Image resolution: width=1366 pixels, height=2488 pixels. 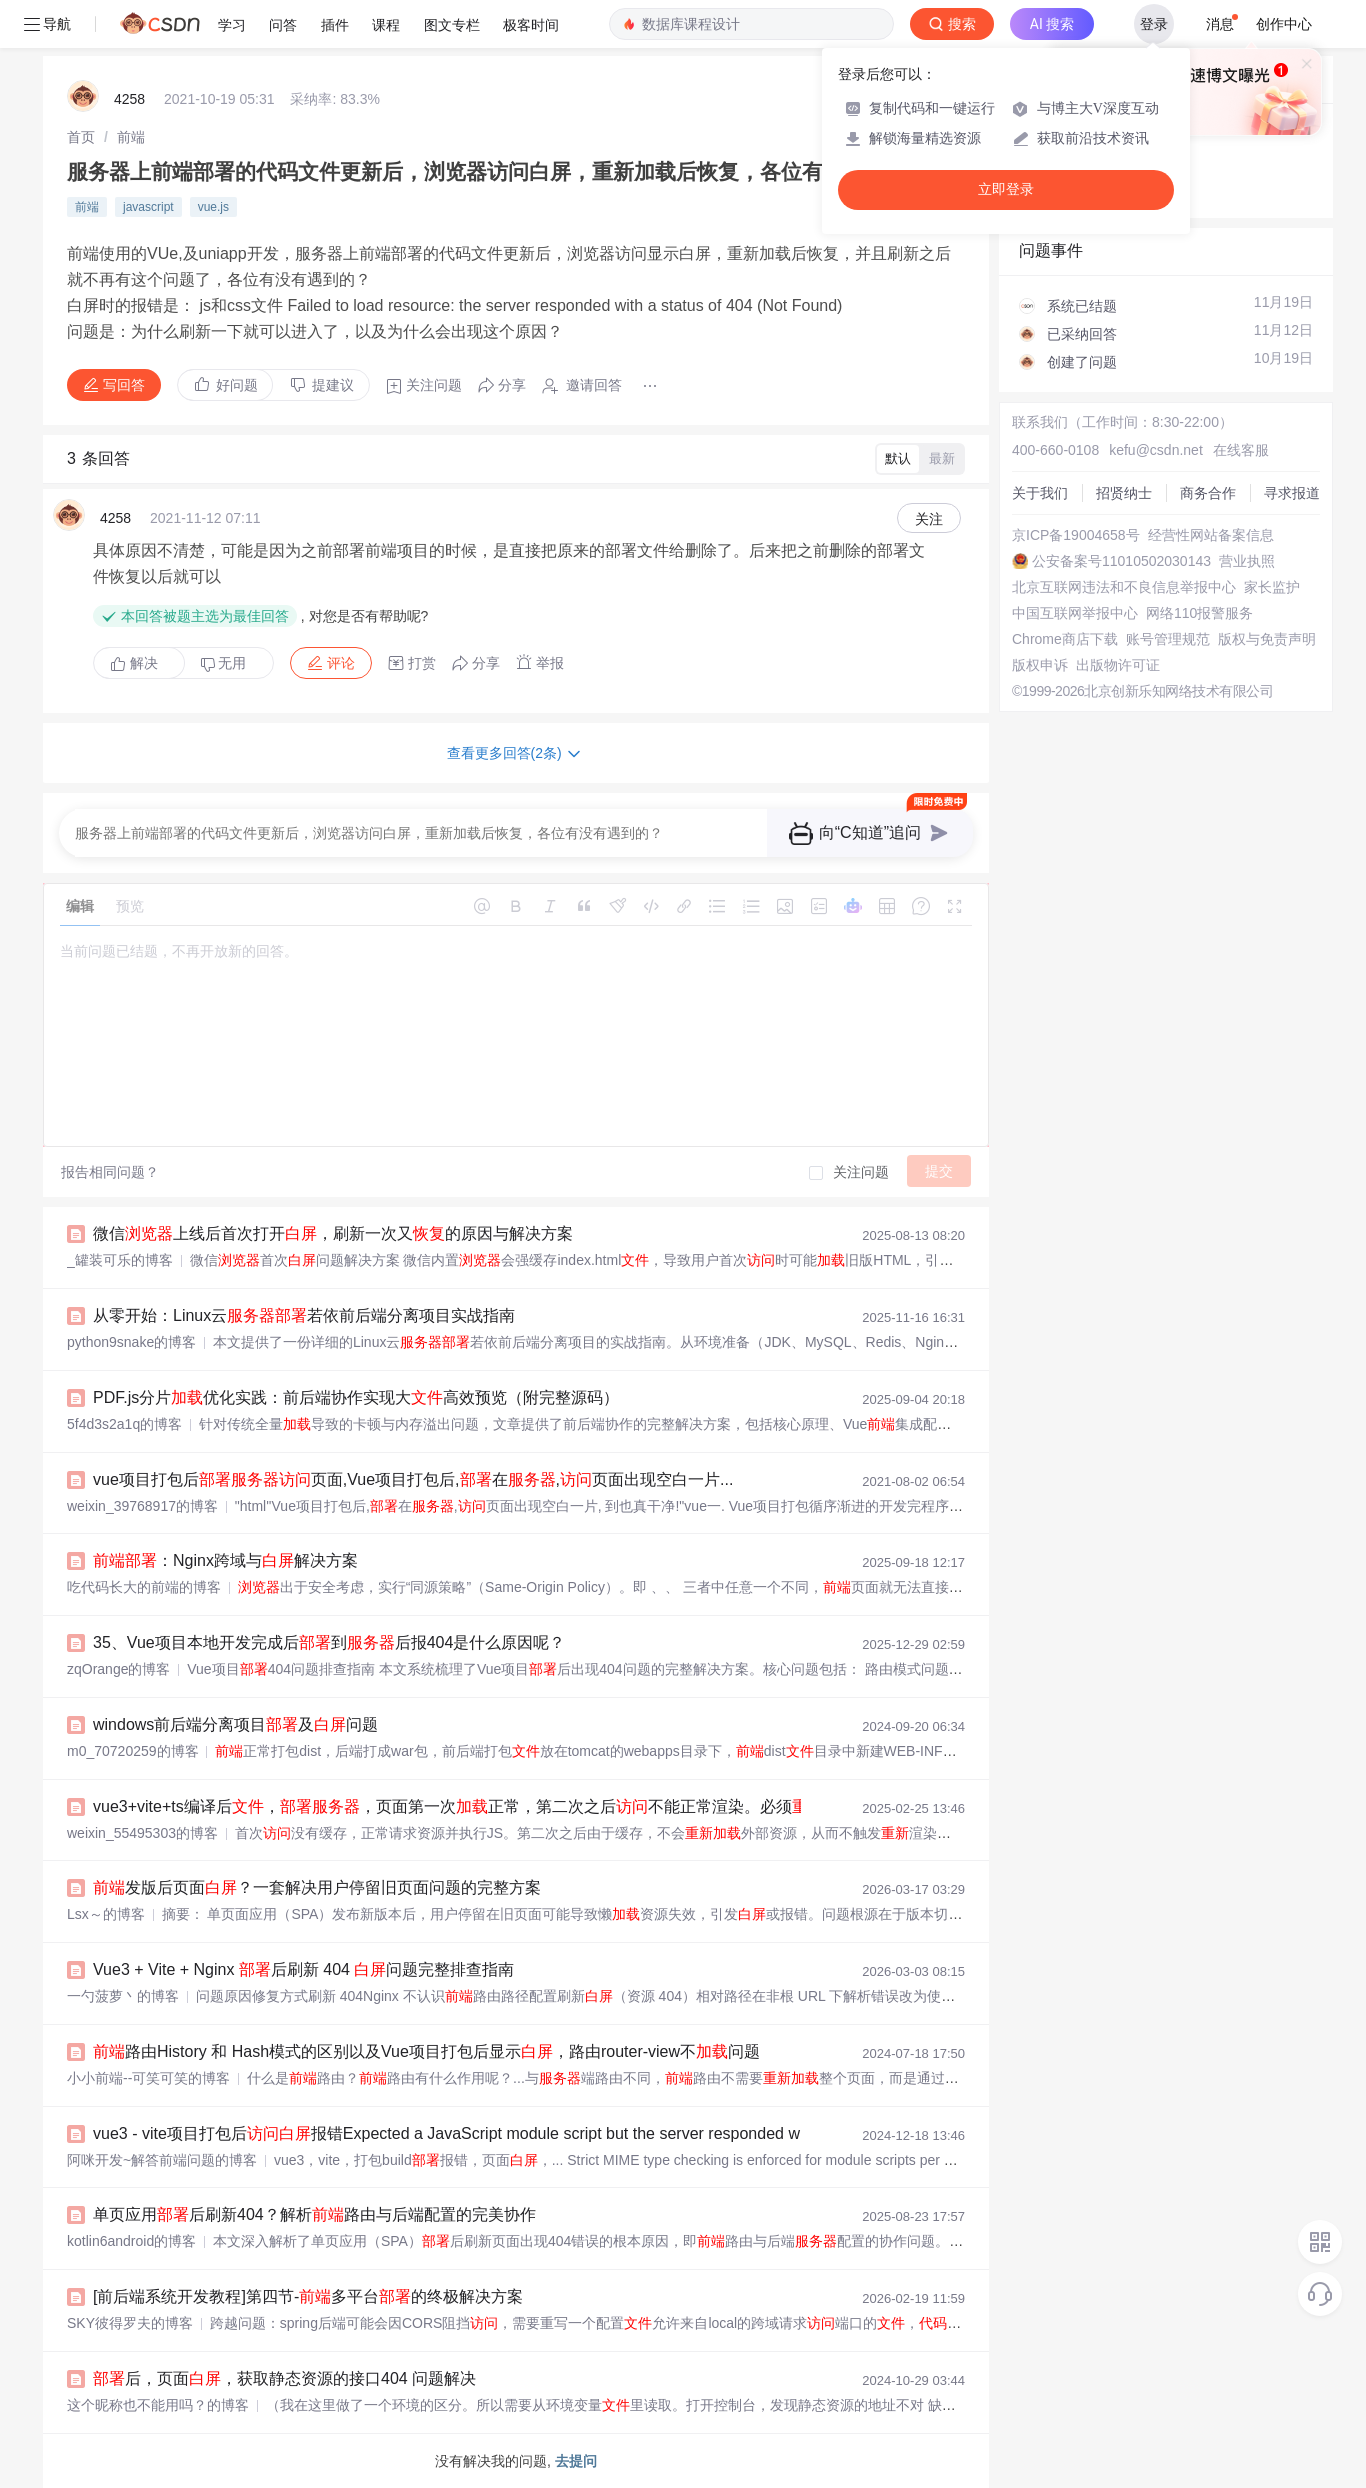 I want to click on SKY彼得罗夫的博客, so click(x=130, y=2323).